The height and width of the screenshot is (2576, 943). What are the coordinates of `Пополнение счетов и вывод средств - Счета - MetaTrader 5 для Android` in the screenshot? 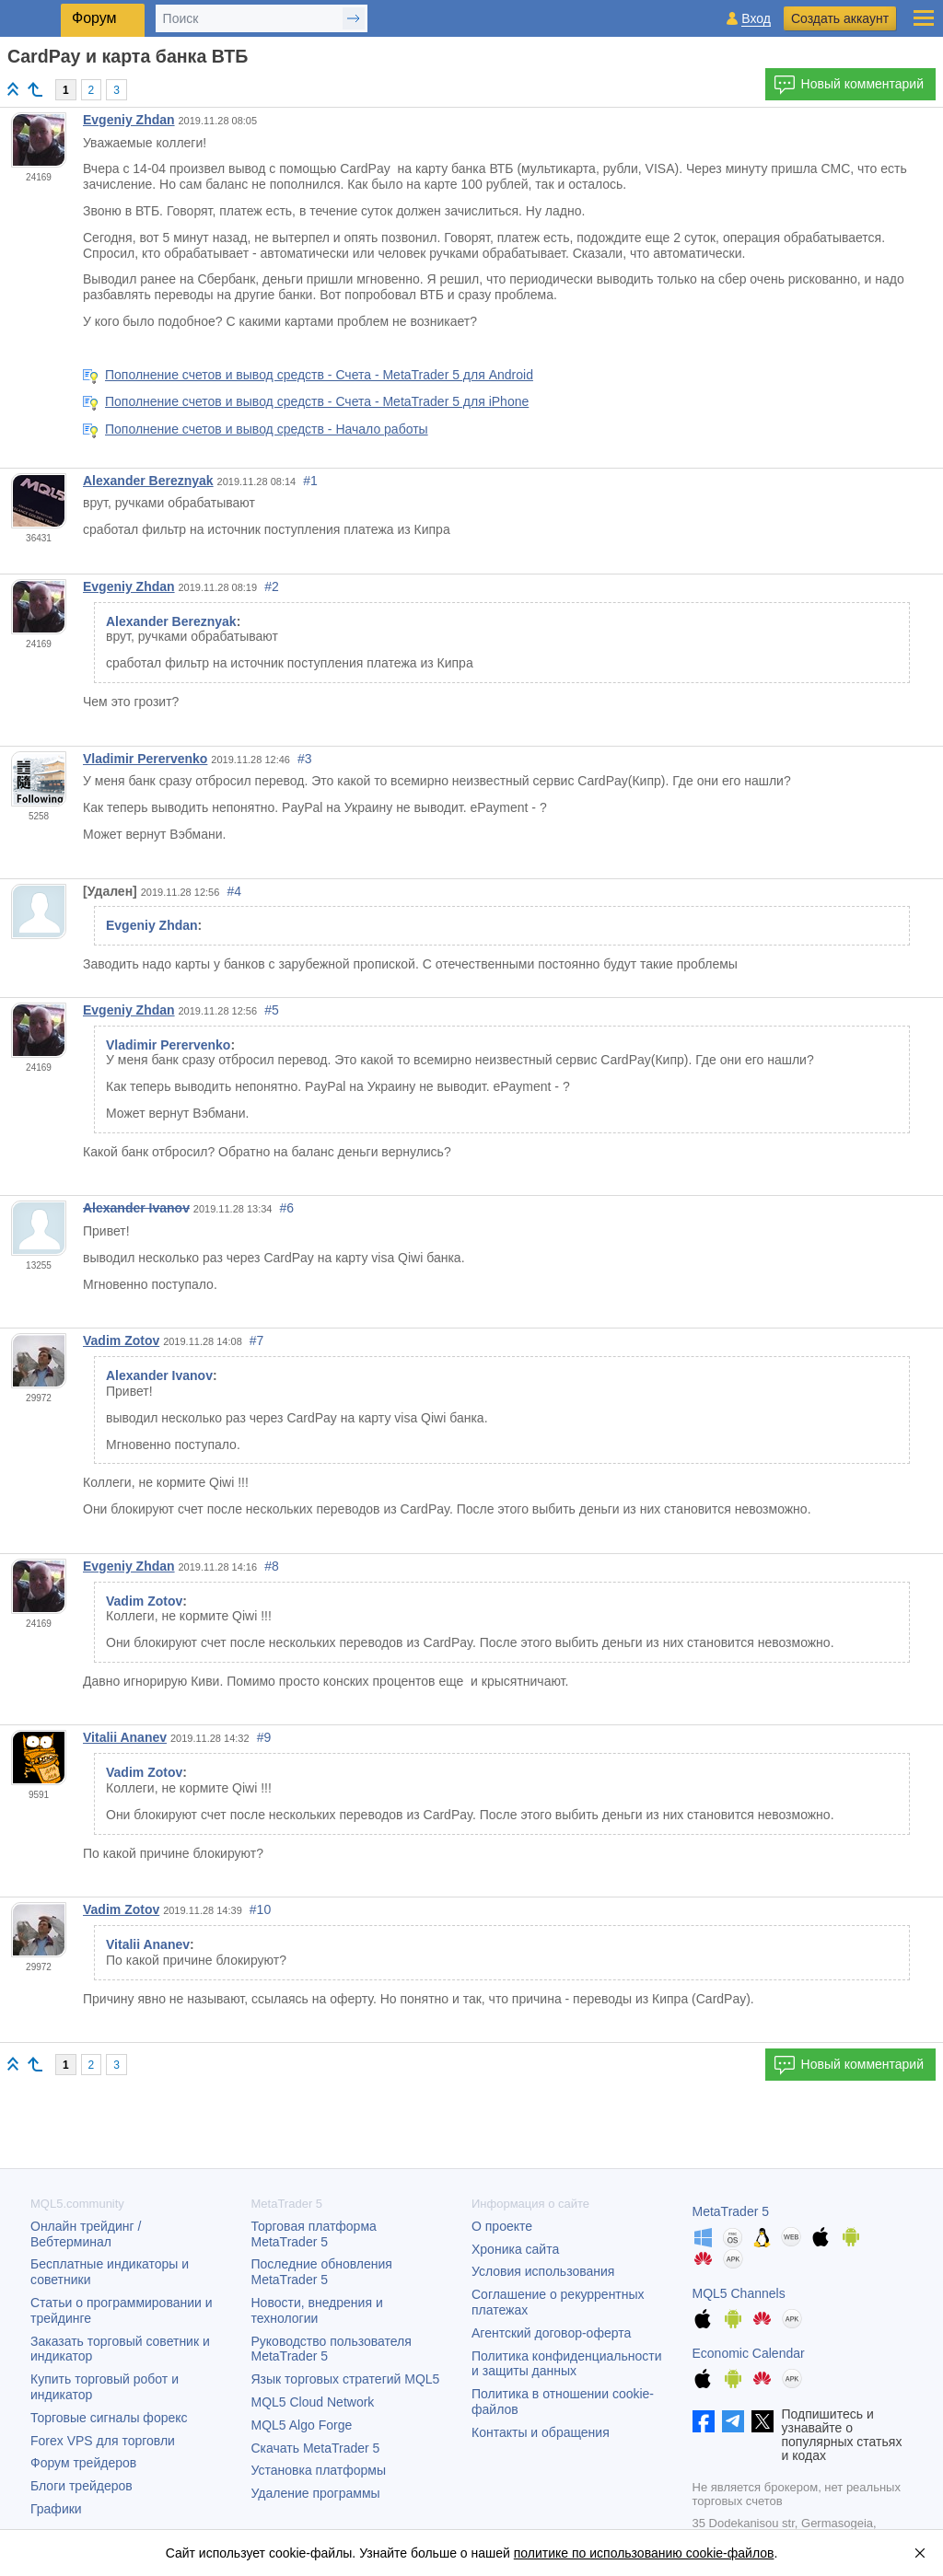 It's located at (319, 374).